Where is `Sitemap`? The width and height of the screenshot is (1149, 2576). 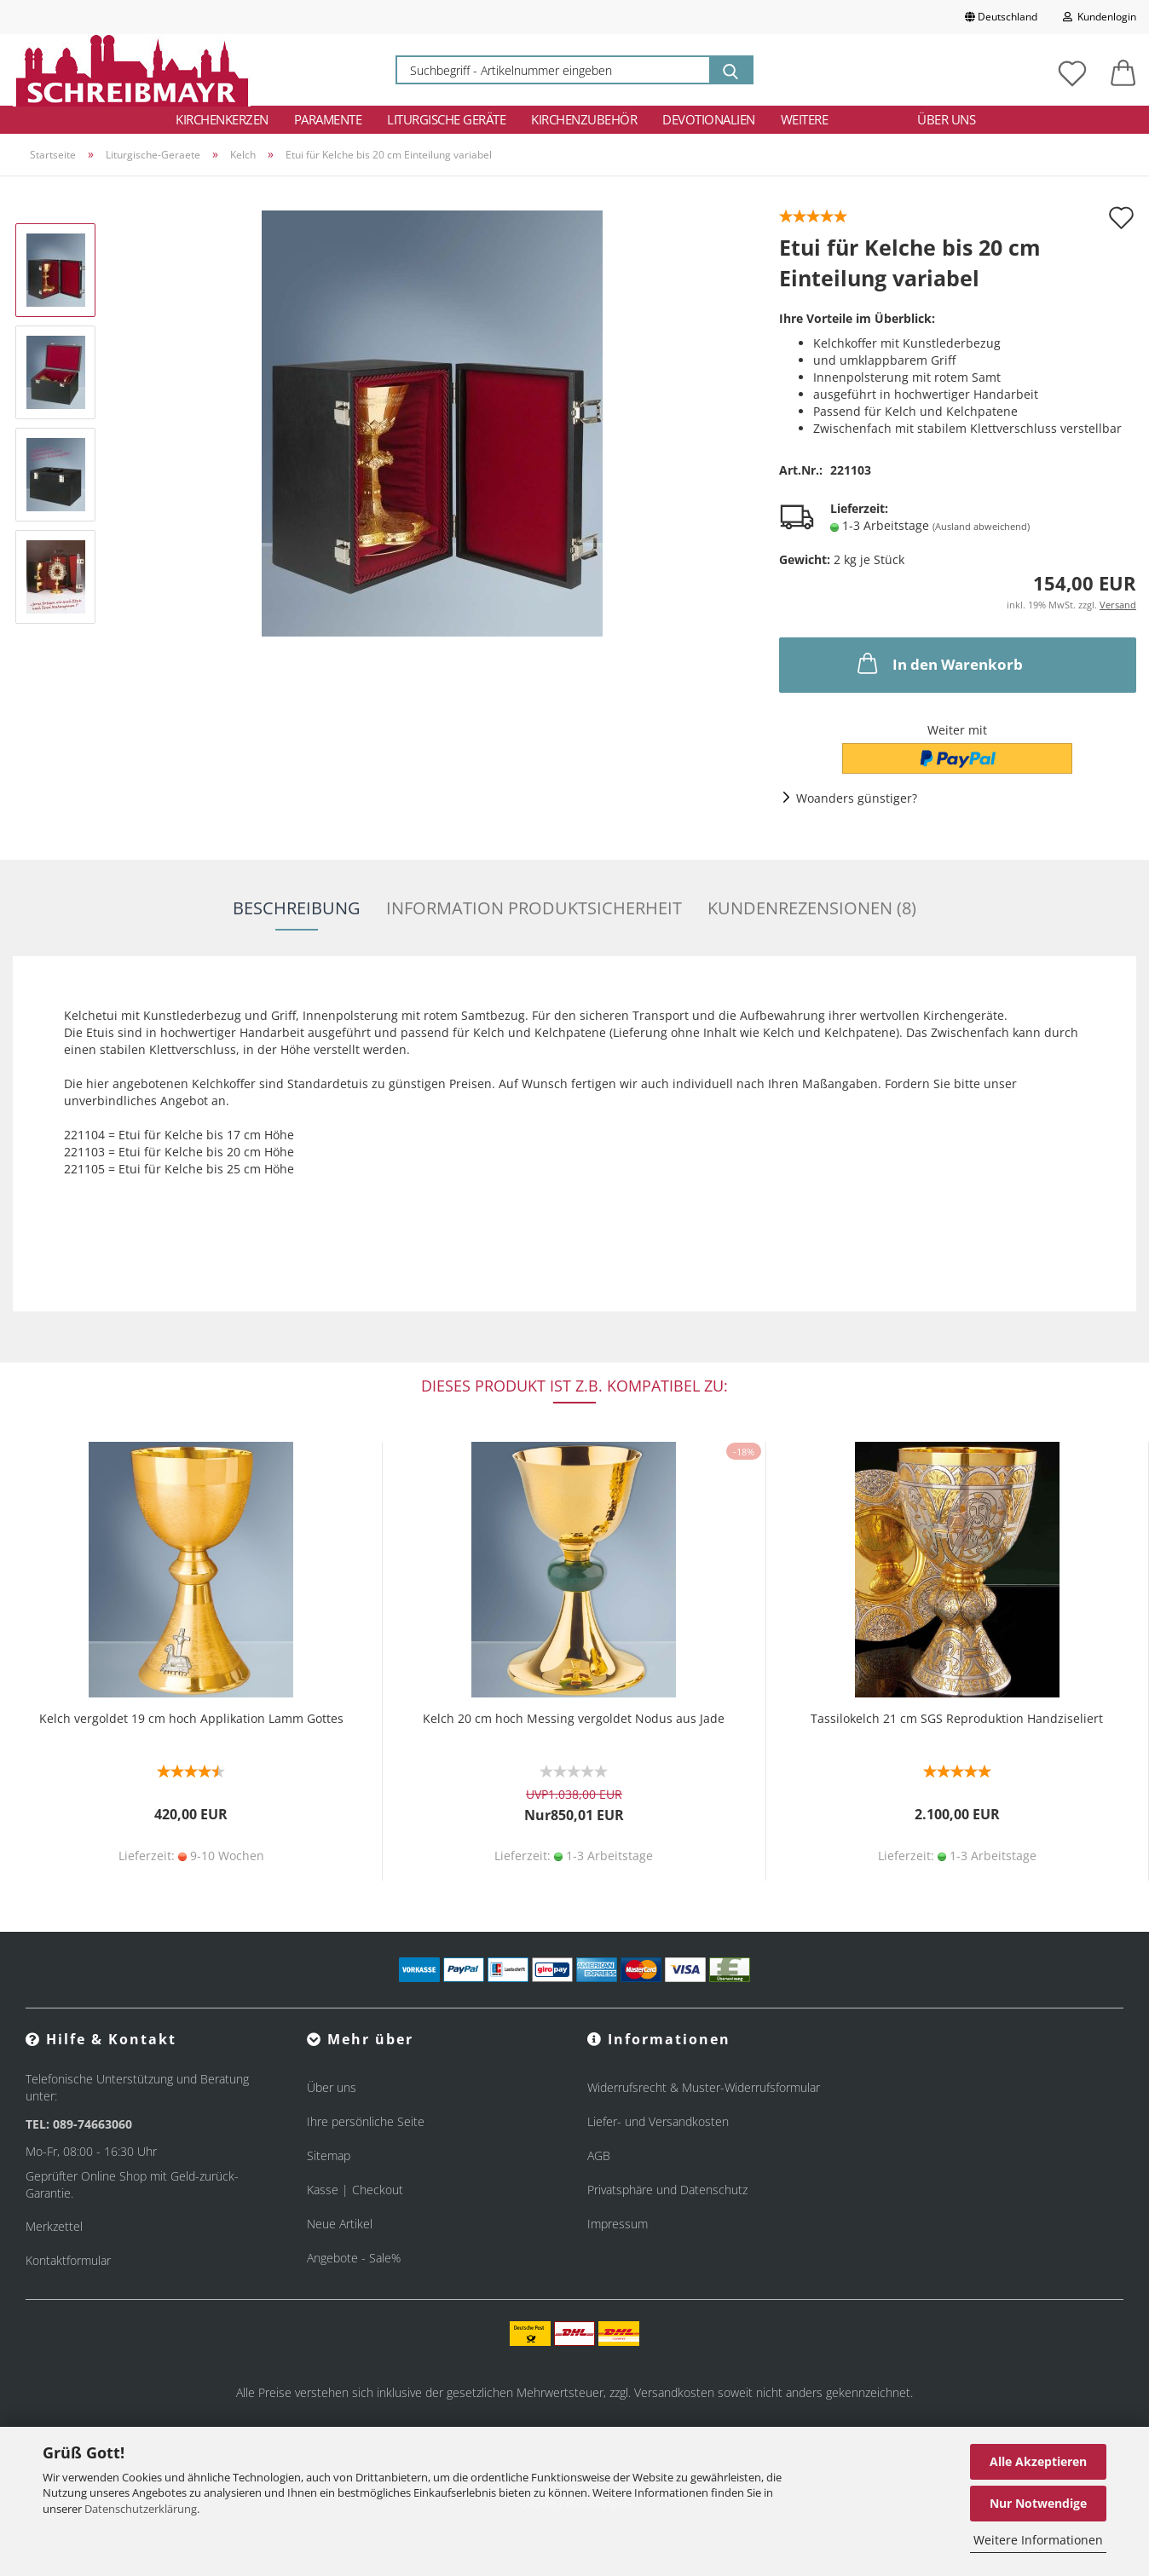
Sitemap is located at coordinates (328, 2155).